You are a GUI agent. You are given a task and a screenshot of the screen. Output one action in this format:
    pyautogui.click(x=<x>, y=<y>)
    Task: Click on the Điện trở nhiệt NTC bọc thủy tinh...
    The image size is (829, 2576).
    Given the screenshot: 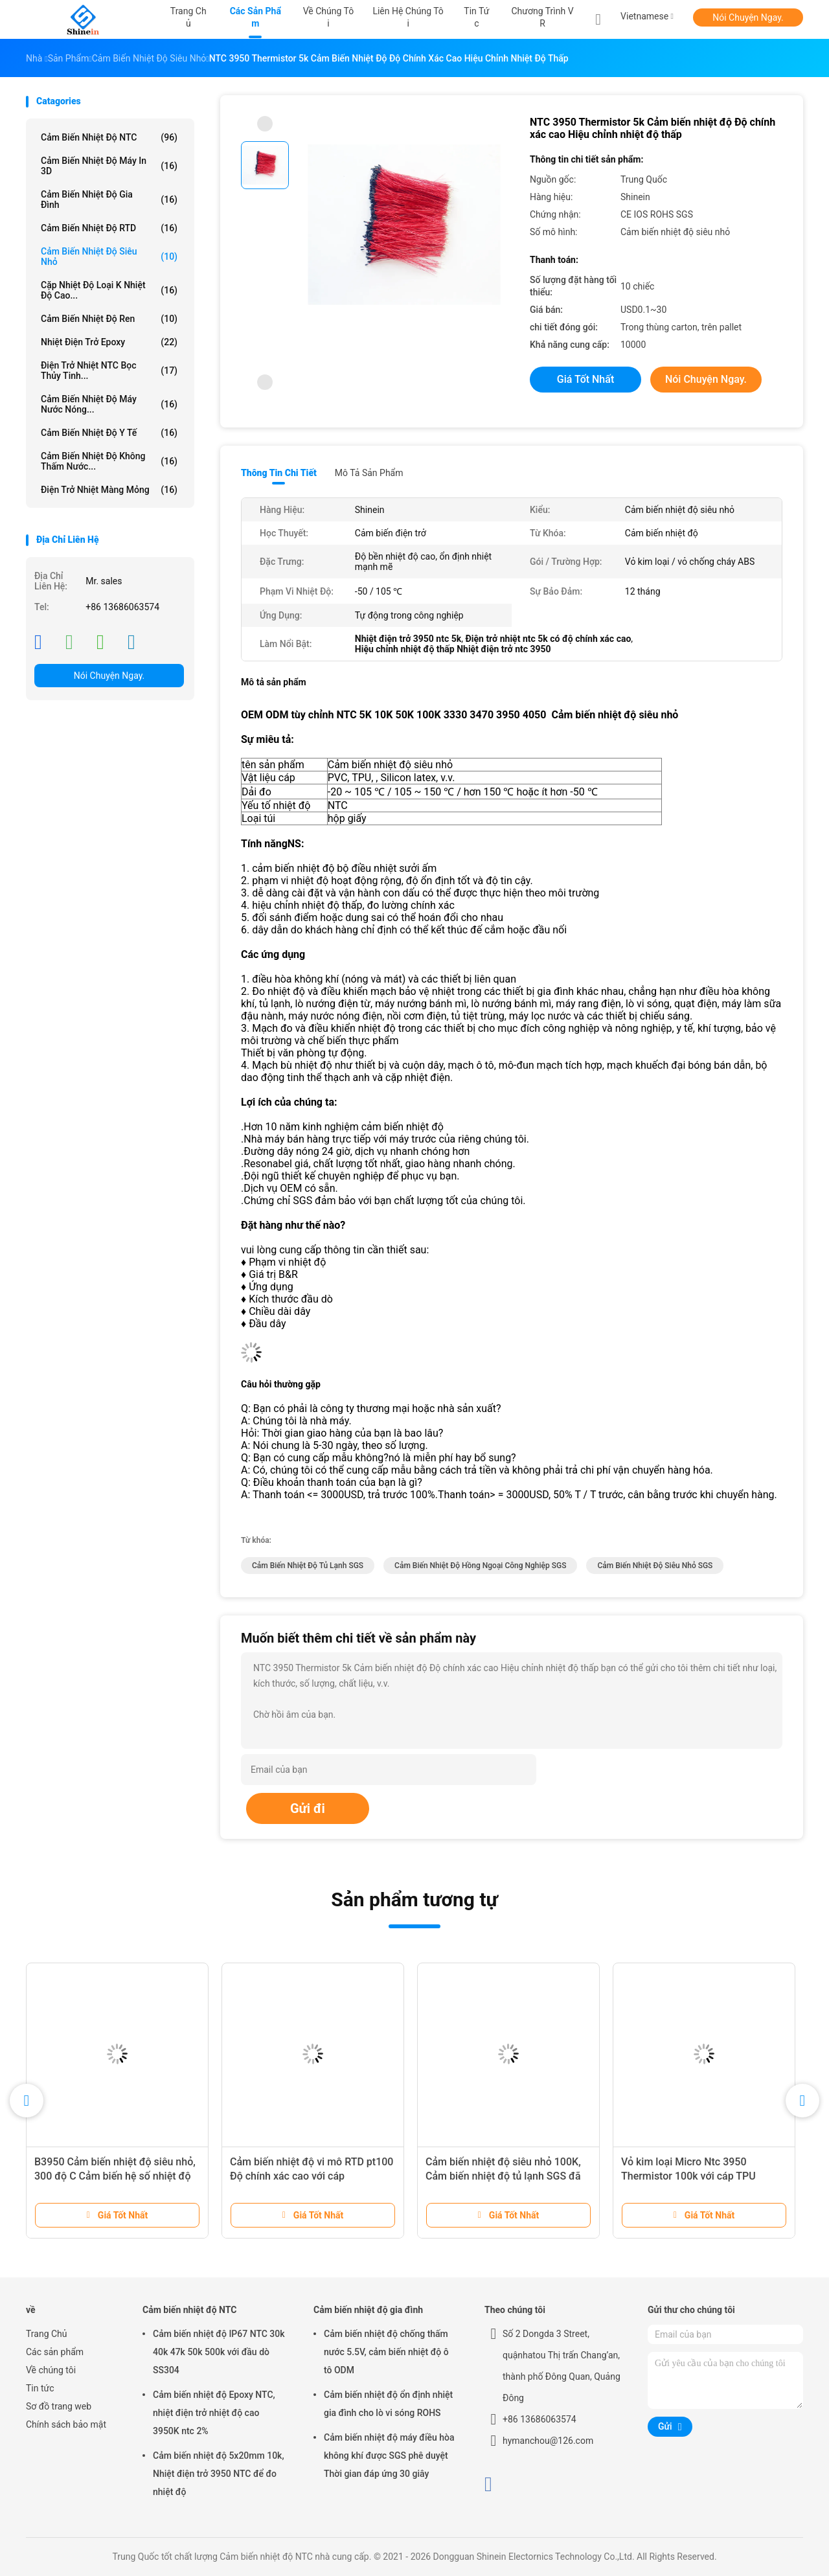 What is the action you would take?
    pyautogui.click(x=109, y=370)
    